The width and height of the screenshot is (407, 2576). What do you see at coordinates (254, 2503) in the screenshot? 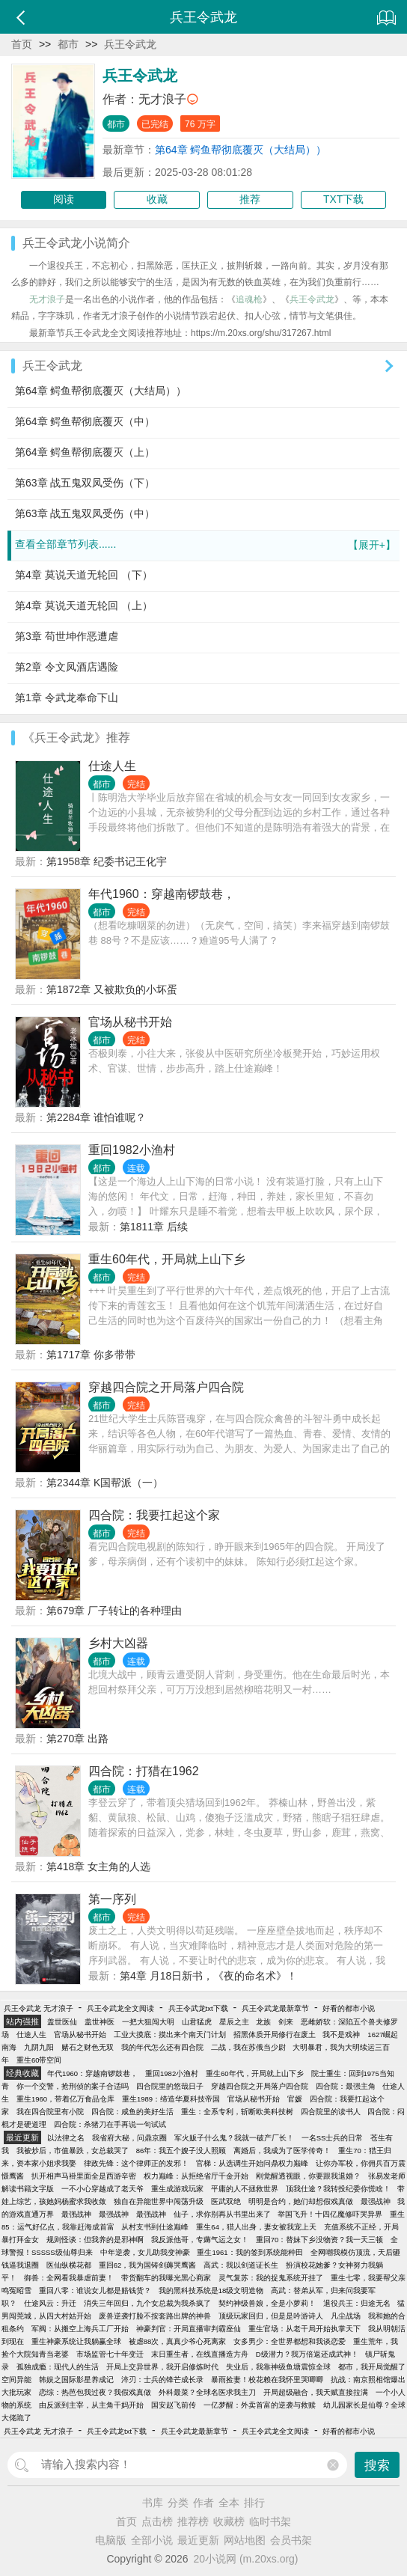
I see `排行` at bounding box center [254, 2503].